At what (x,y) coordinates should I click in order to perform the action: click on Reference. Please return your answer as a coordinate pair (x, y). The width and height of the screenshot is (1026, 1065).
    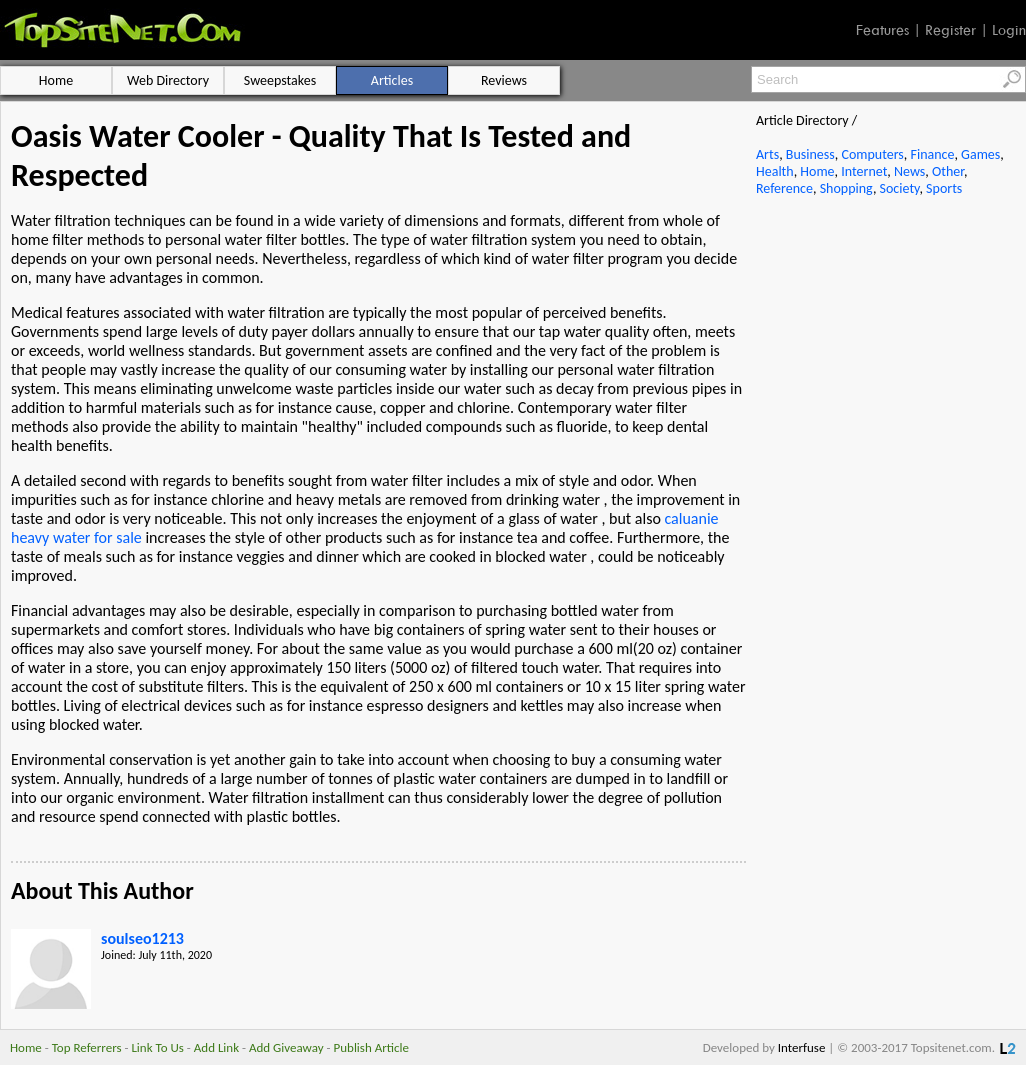
    Looking at the image, I should click on (784, 188).